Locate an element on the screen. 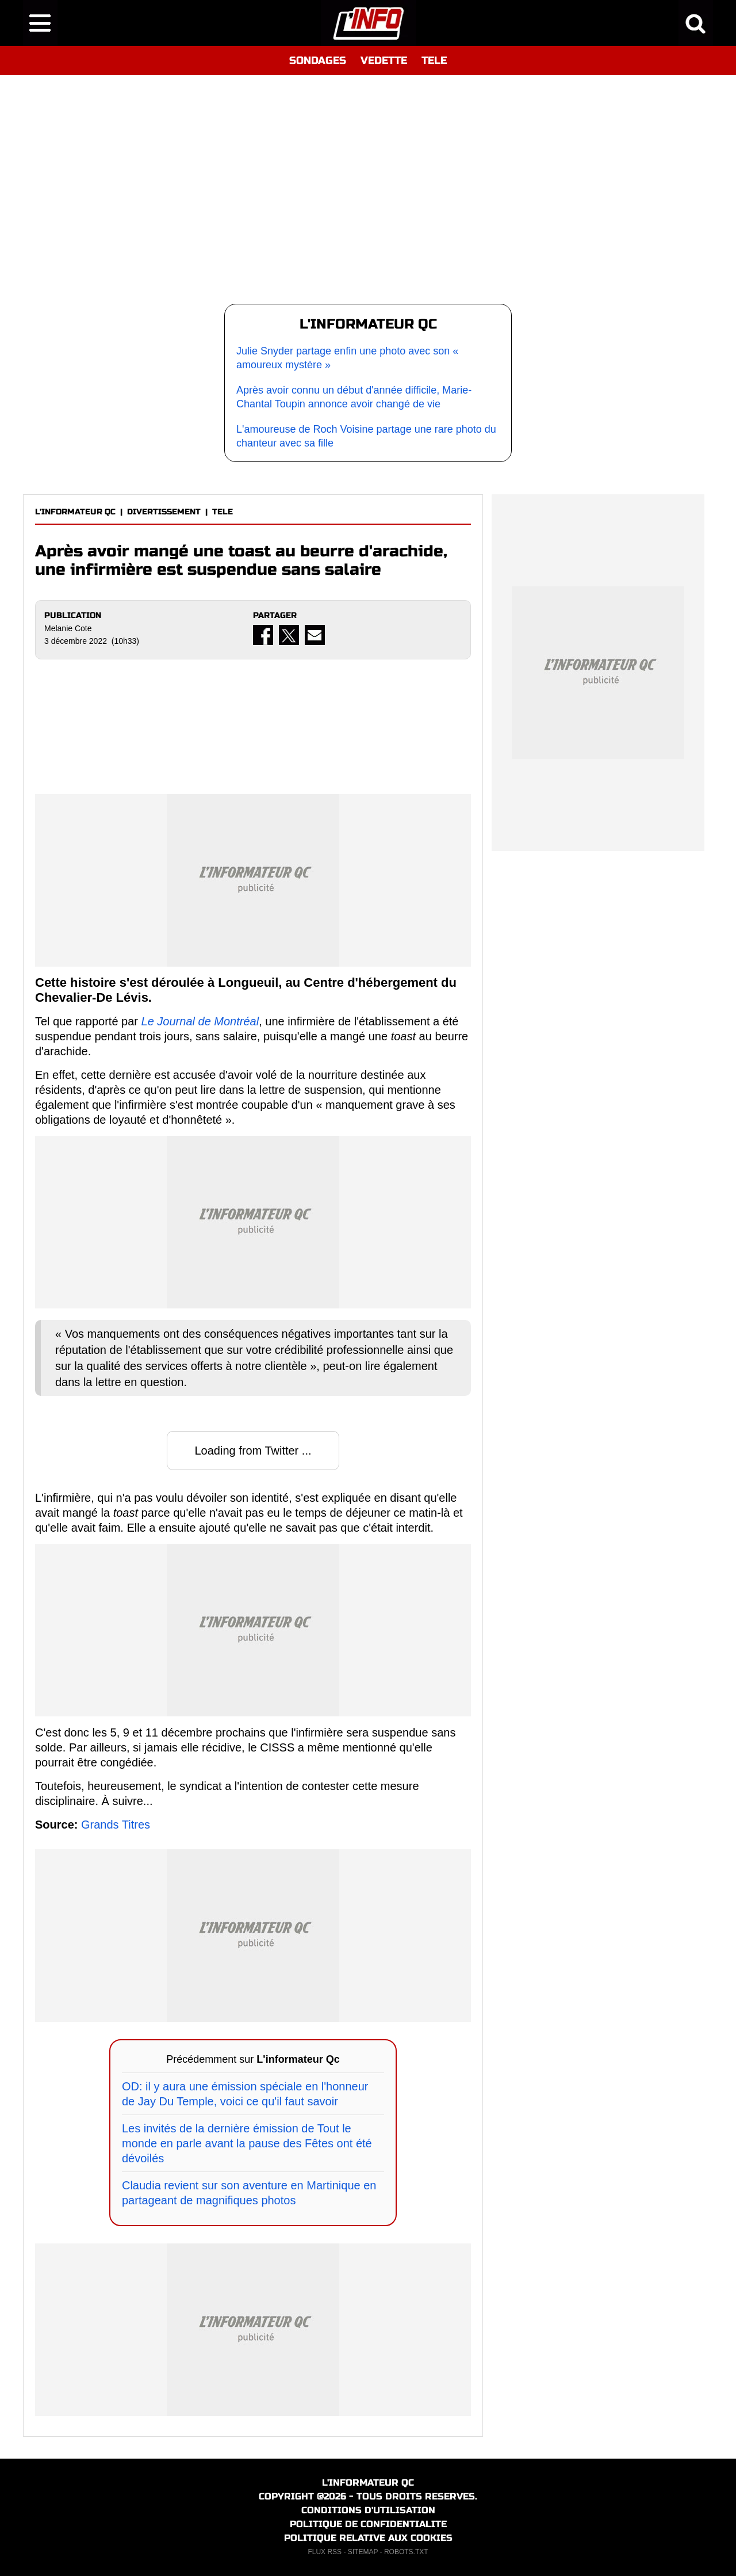  SONDAGES is located at coordinates (317, 60).